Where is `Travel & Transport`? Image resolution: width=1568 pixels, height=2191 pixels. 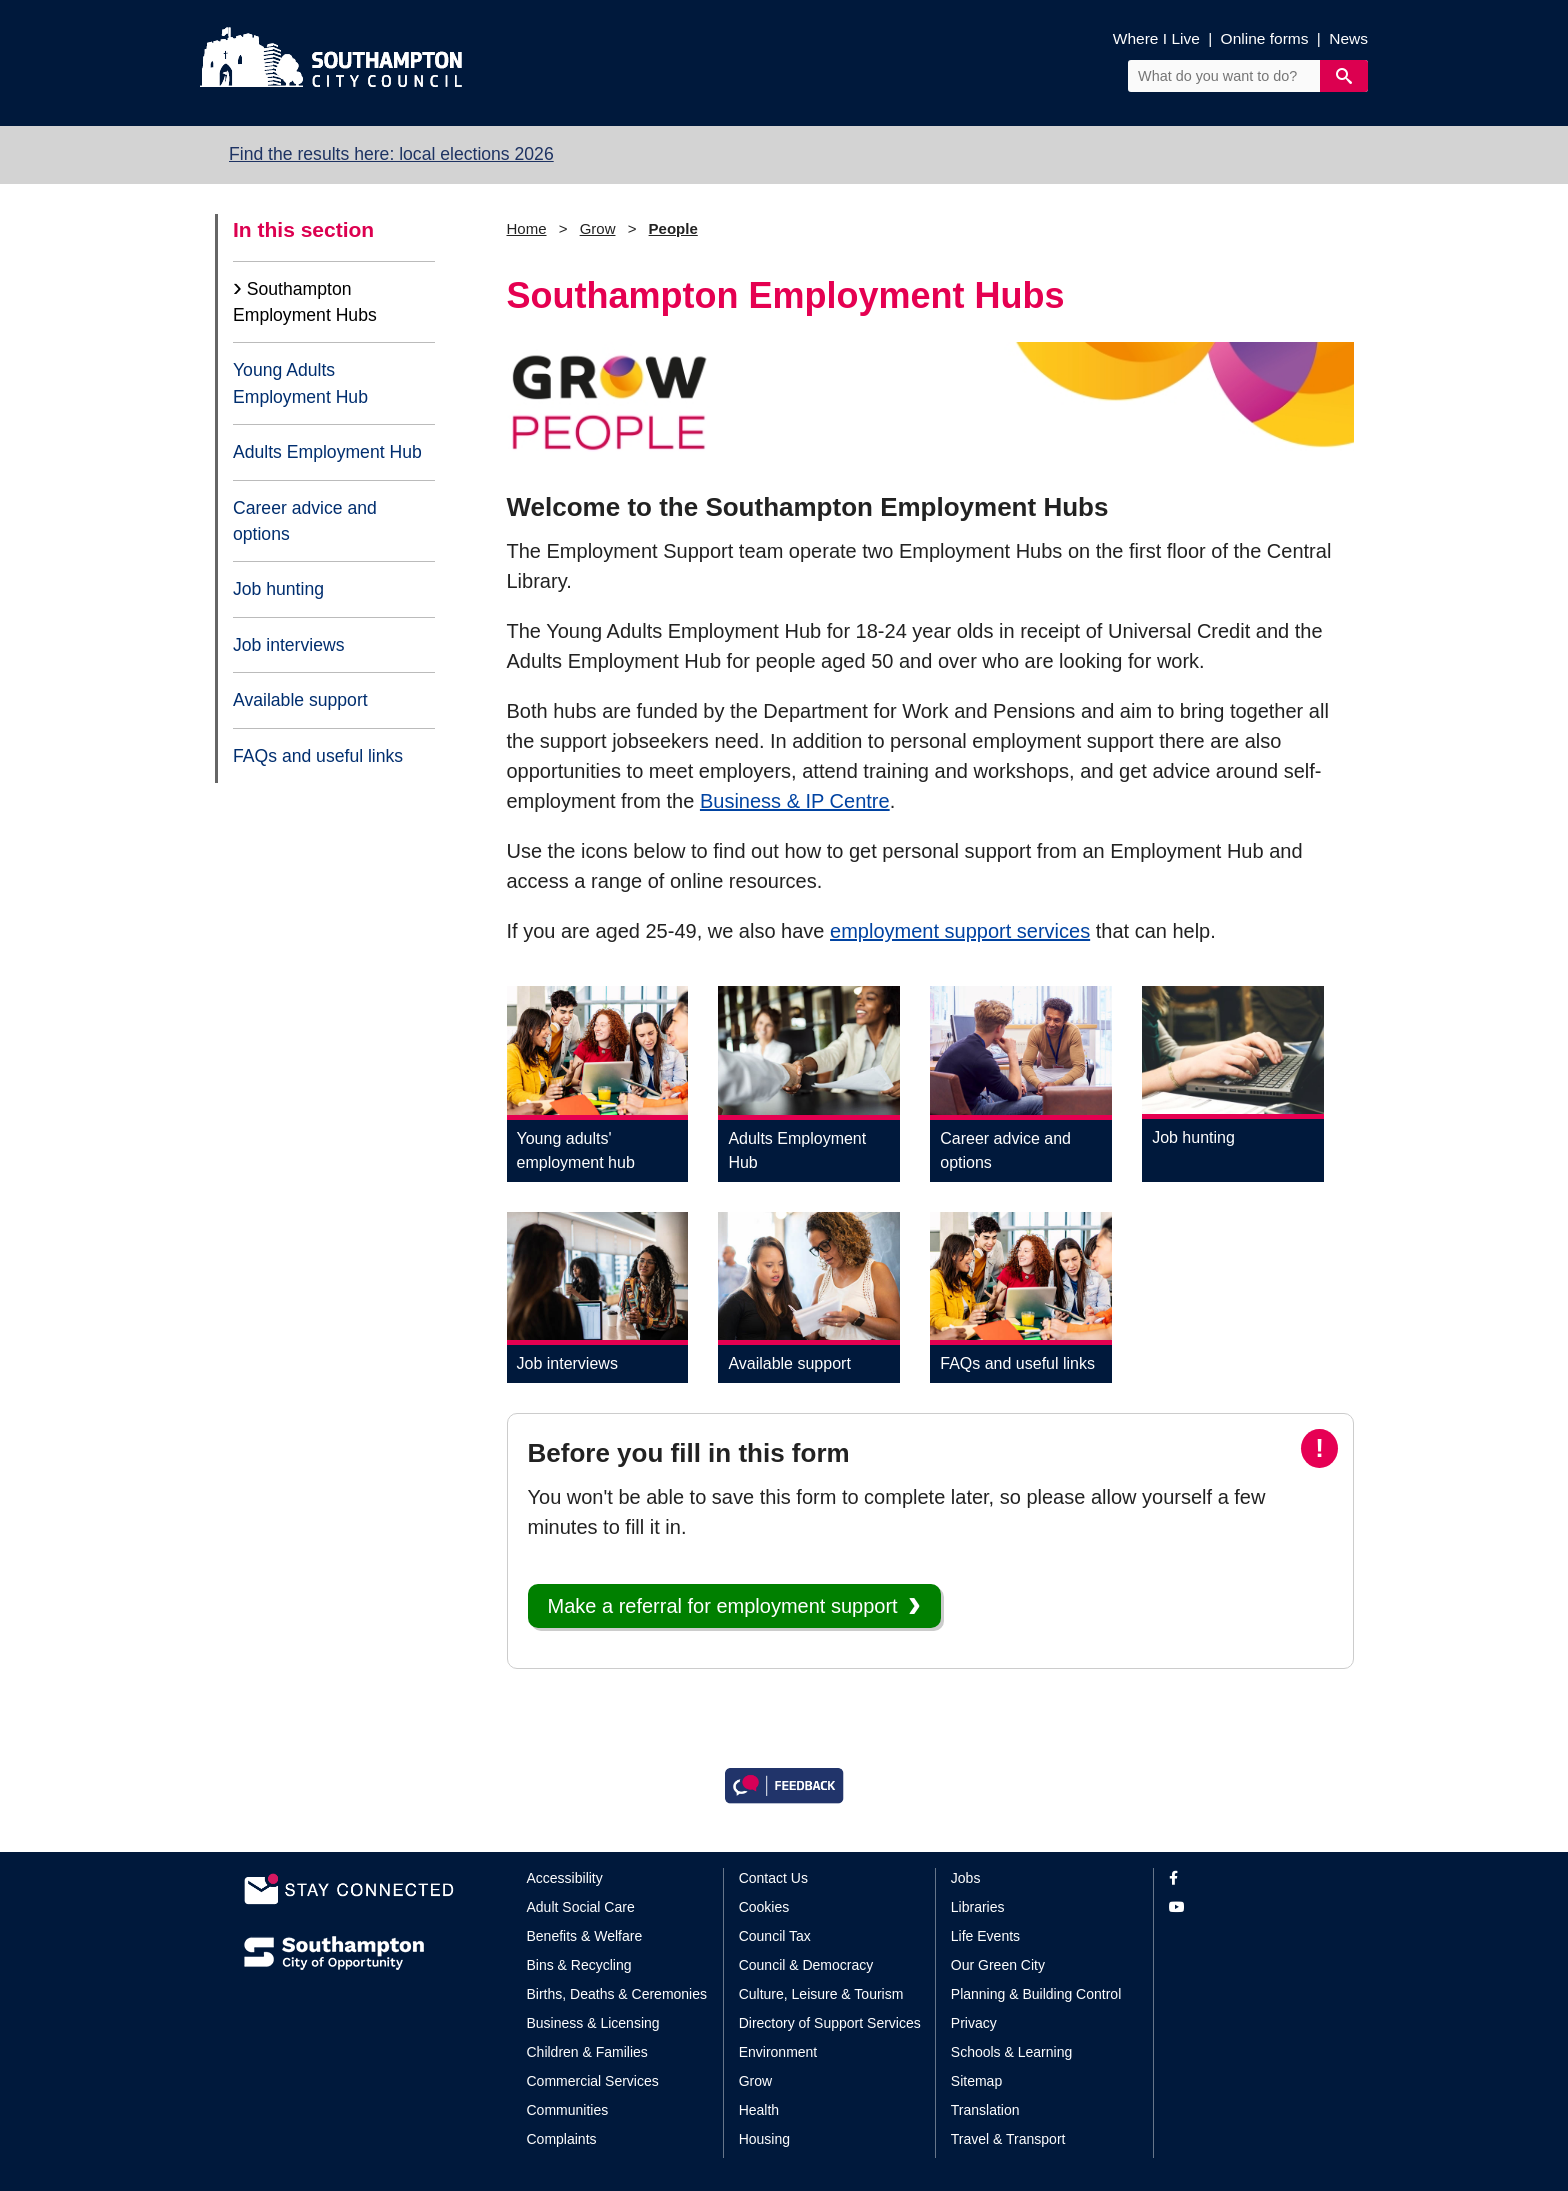
Travel & Transport is located at coordinates (1008, 2139).